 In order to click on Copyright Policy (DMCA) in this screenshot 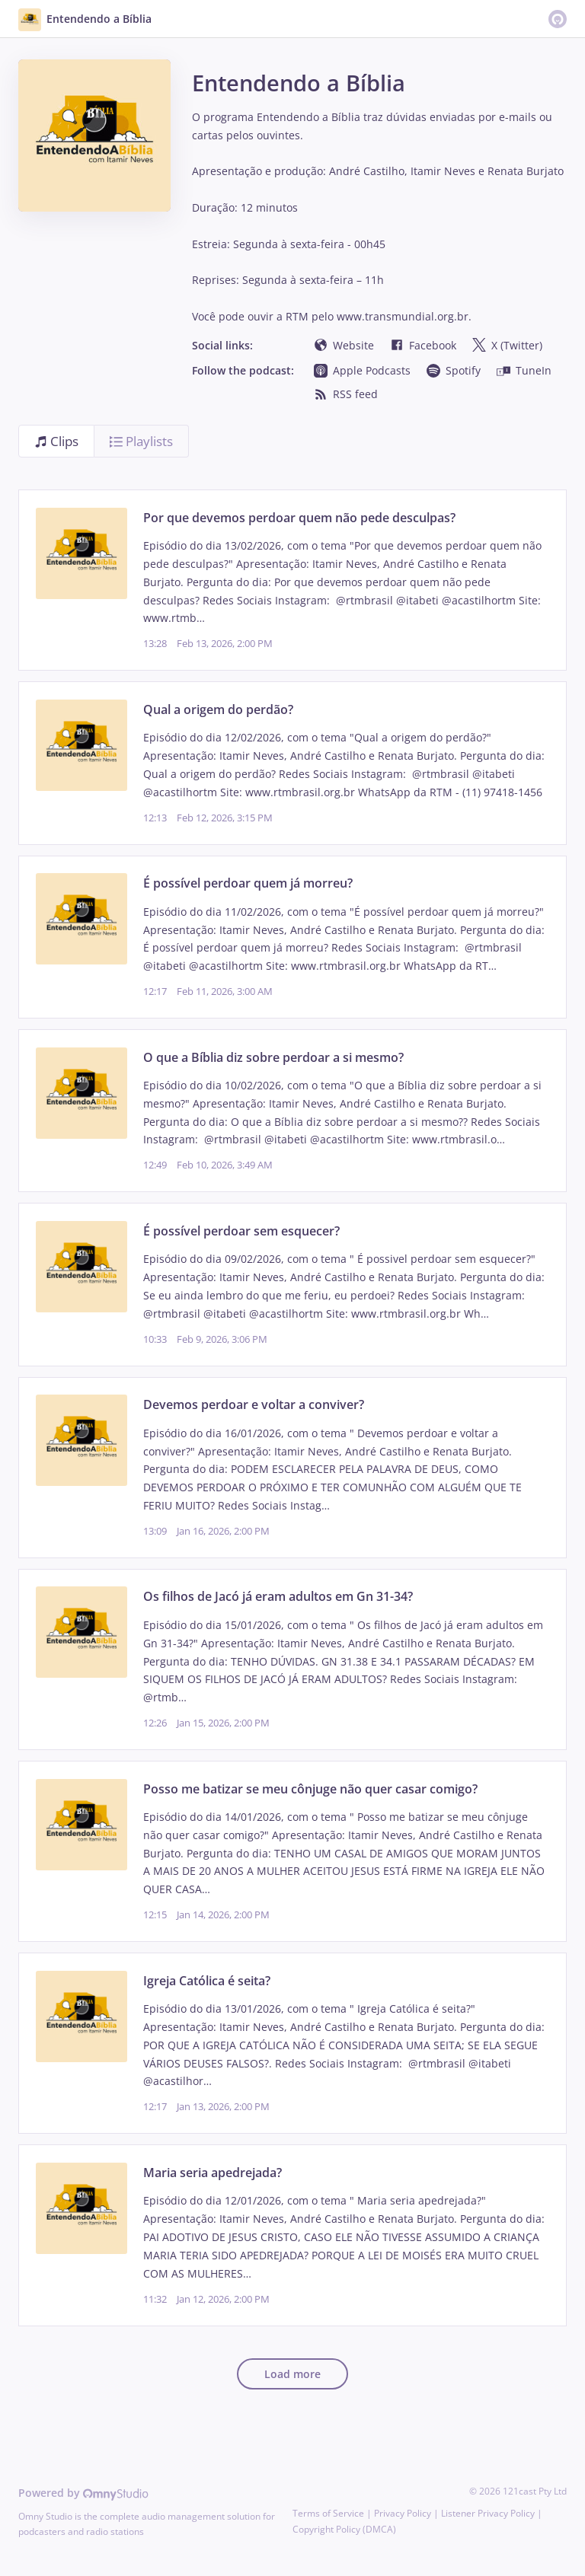, I will do `click(344, 2529)`.